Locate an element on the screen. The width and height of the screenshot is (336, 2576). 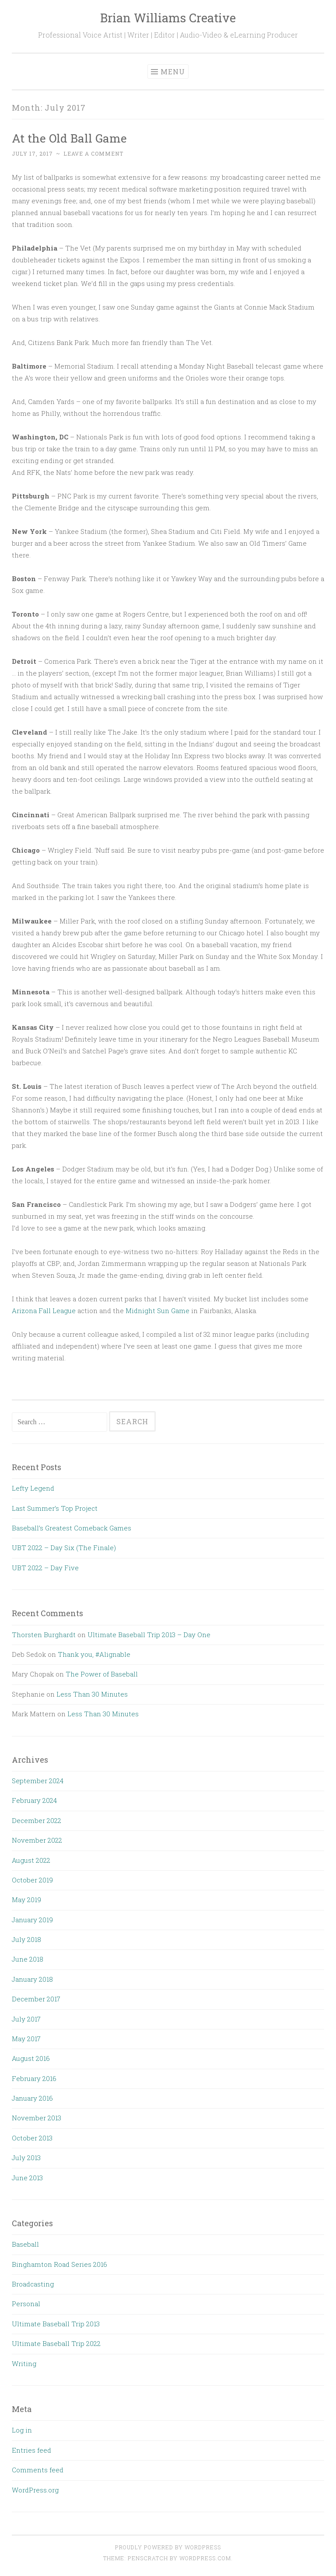
Midnight Sun Game is located at coordinates (157, 1310).